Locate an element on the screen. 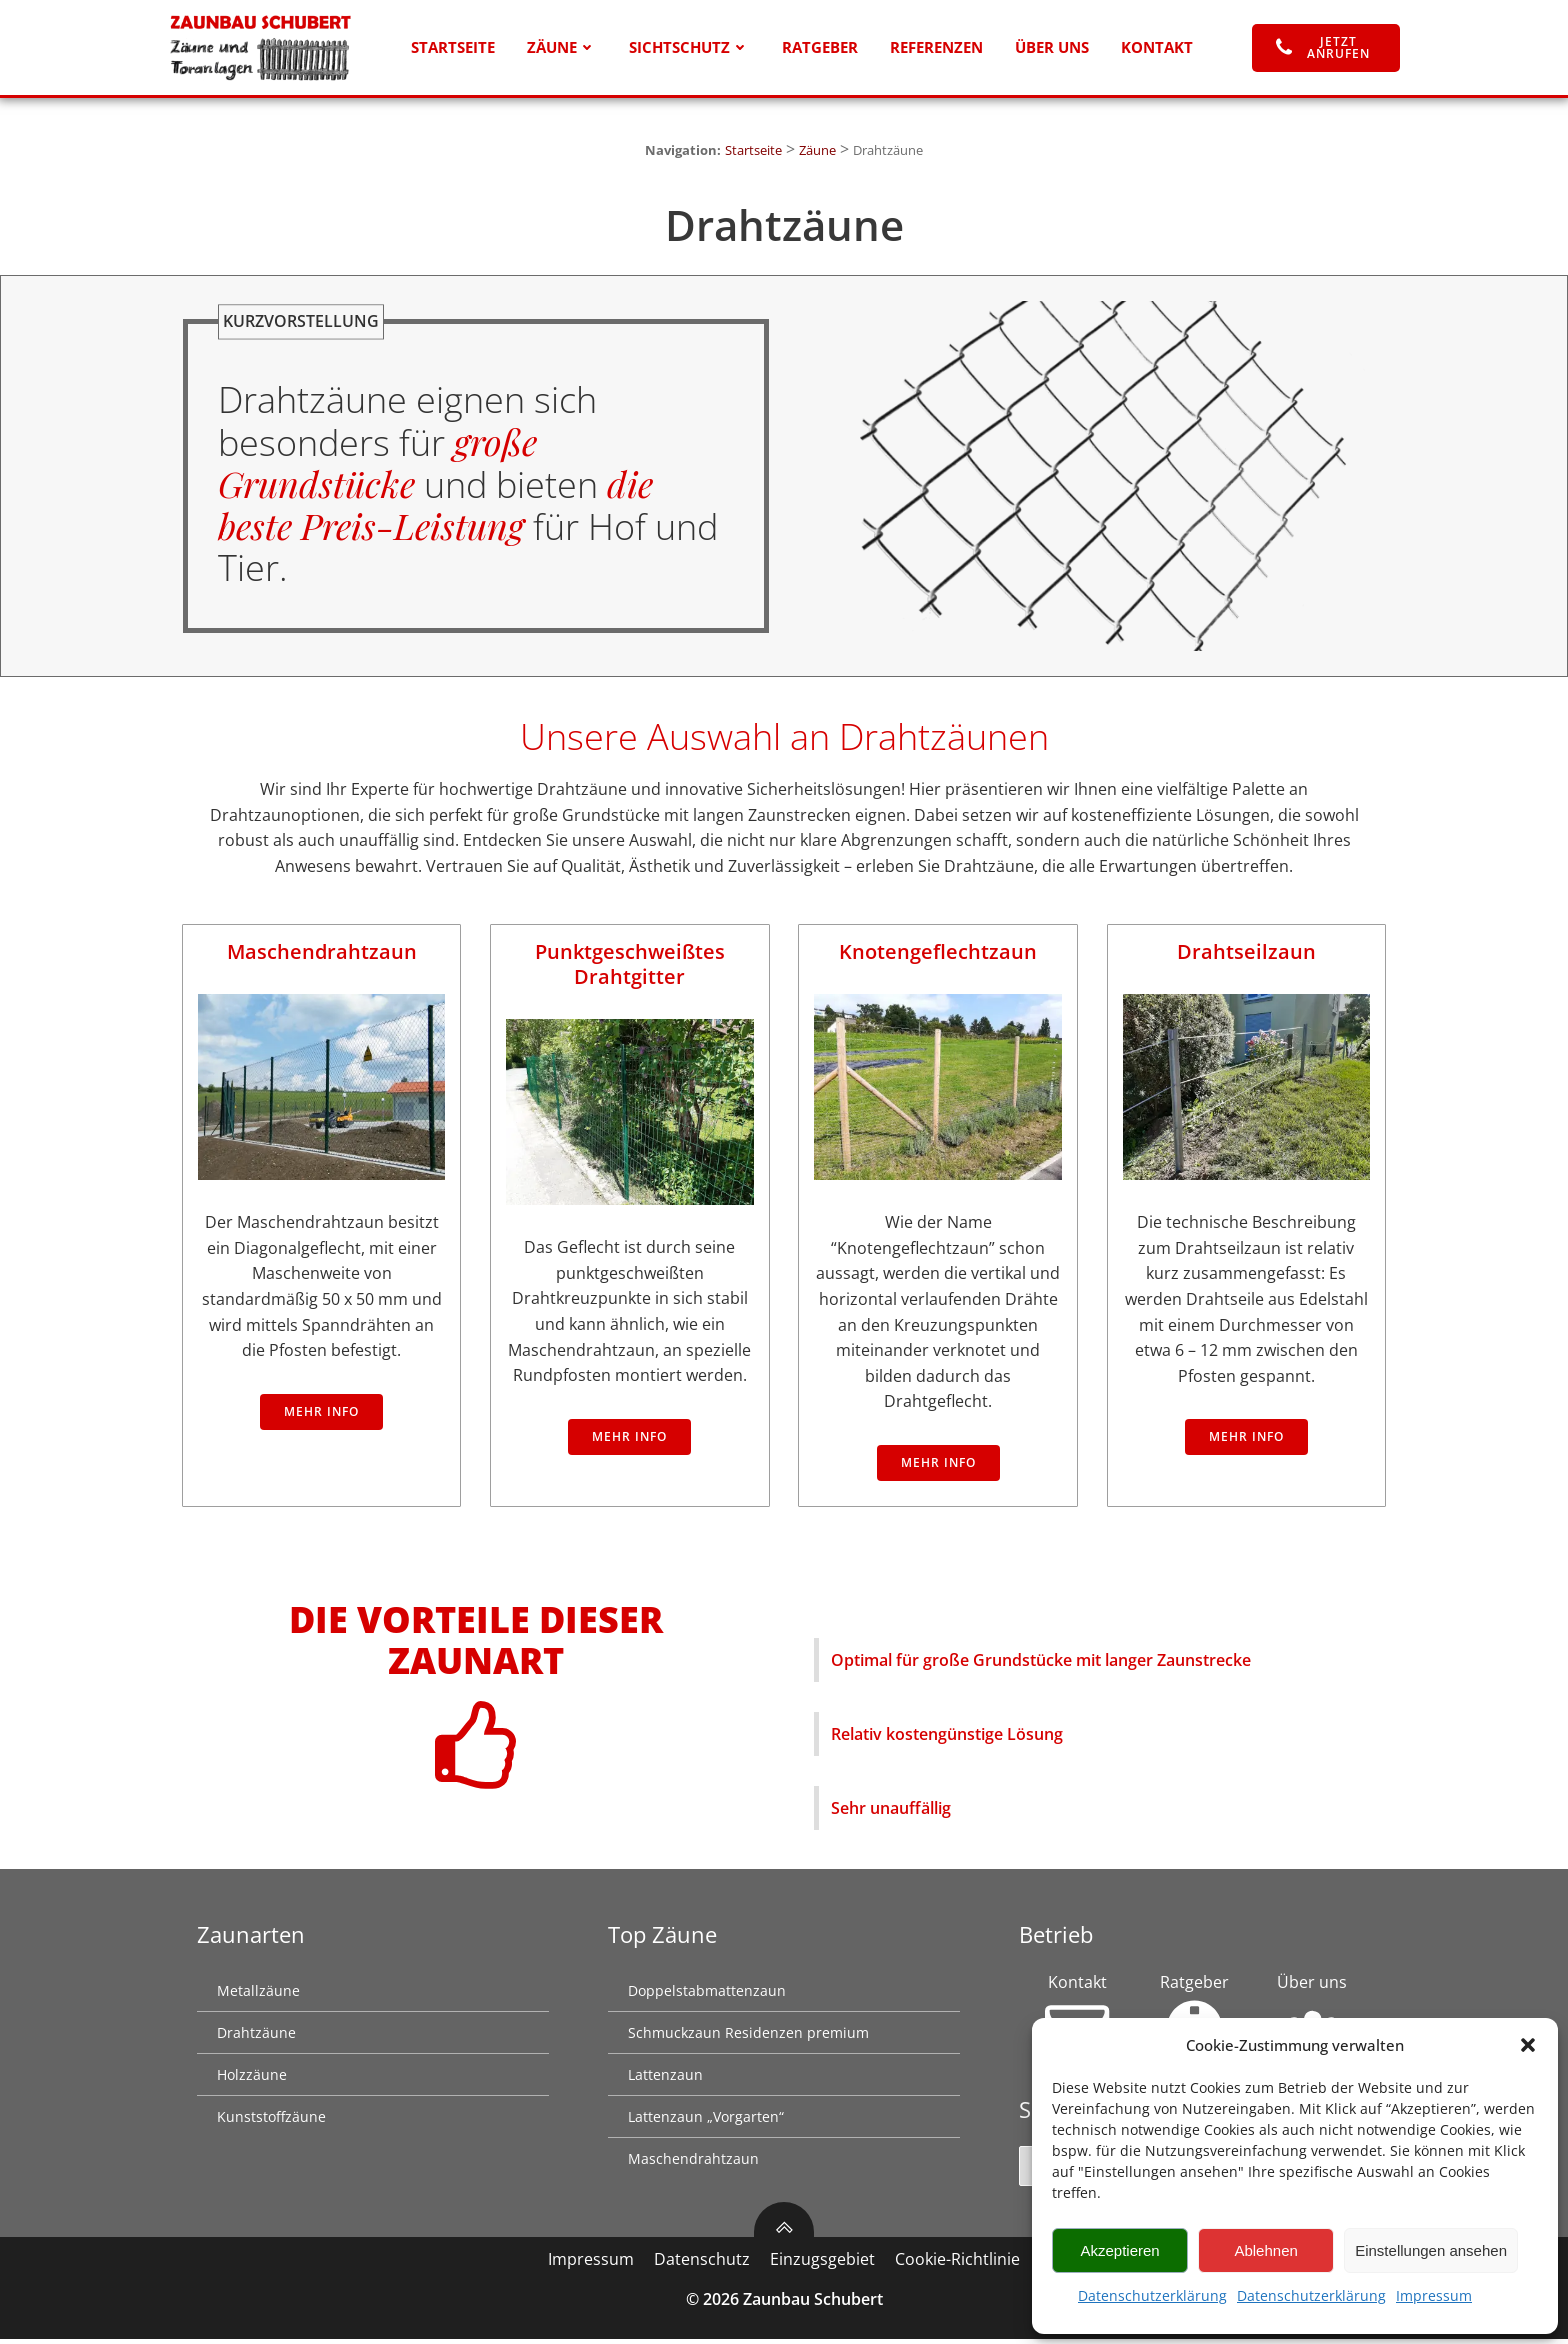 Image resolution: width=1568 pixels, height=2344 pixels. Lattenzaun „Vorgarten“ is located at coordinates (707, 2121).